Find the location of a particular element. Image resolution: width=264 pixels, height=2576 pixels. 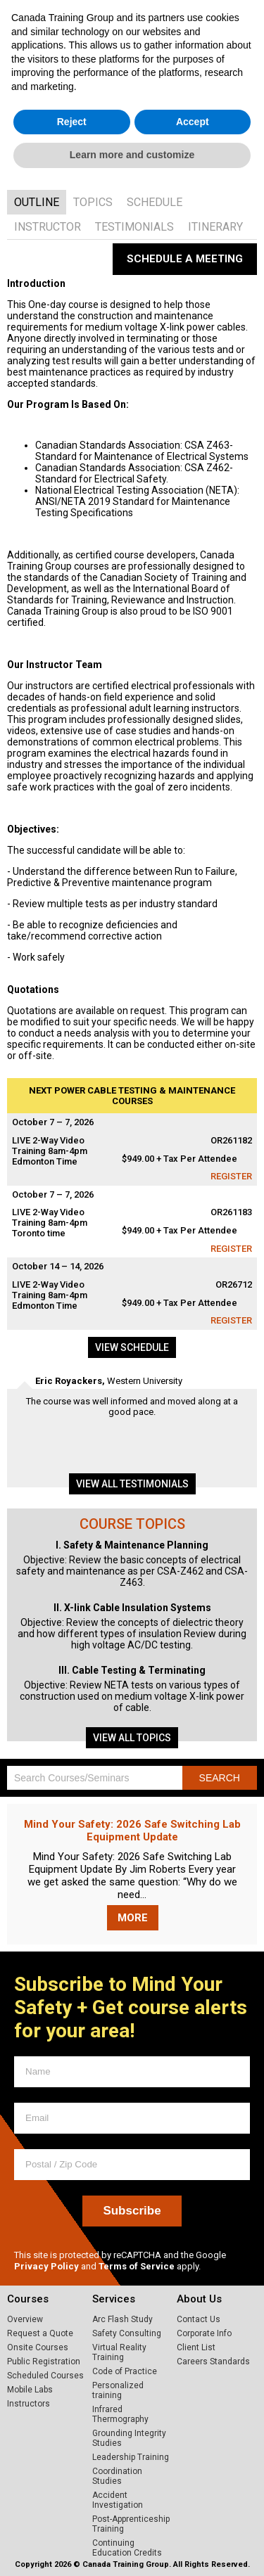

Itinerary [presentation] is located at coordinates (215, 226).